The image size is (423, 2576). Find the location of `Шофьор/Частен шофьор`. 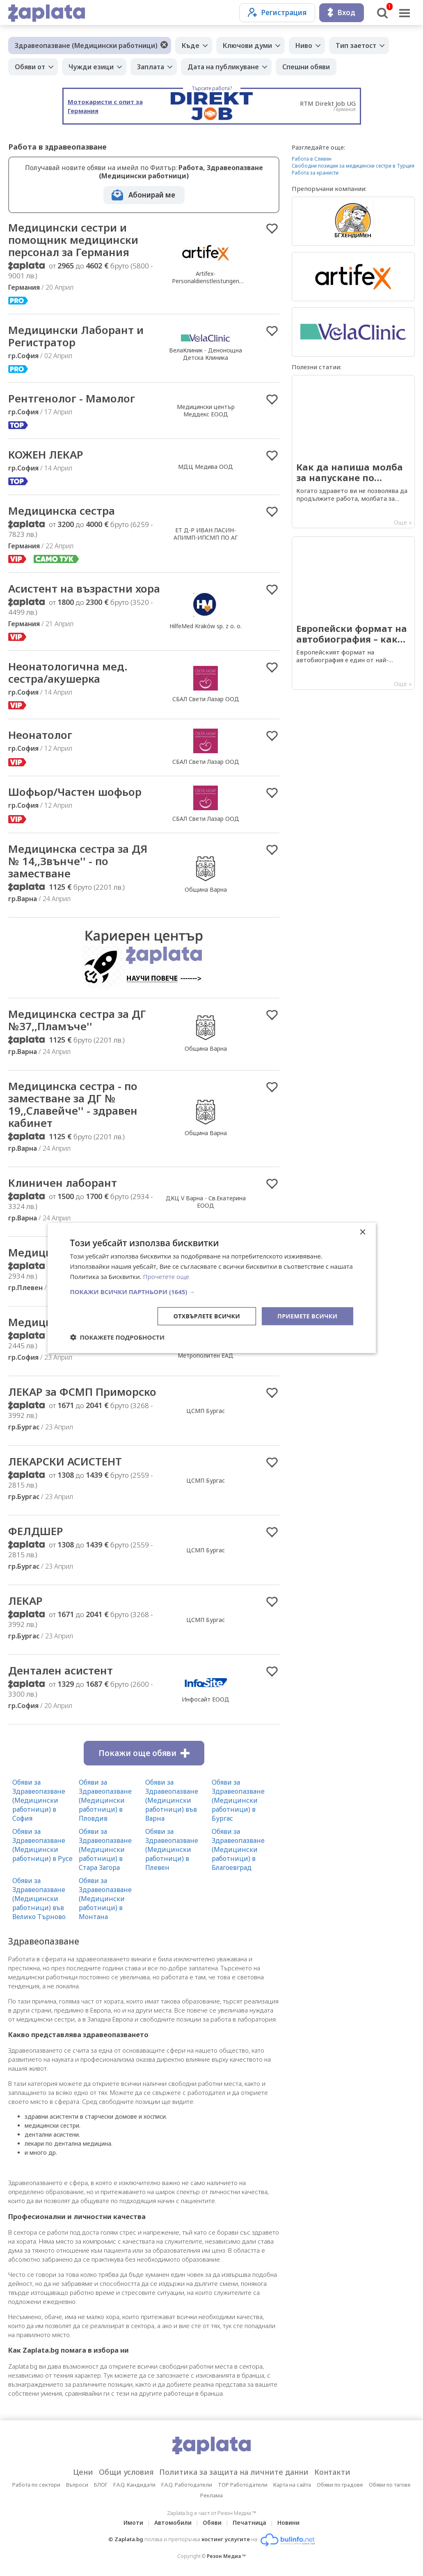

Шофьор/Частен шофьор is located at coordinates (75, 791).